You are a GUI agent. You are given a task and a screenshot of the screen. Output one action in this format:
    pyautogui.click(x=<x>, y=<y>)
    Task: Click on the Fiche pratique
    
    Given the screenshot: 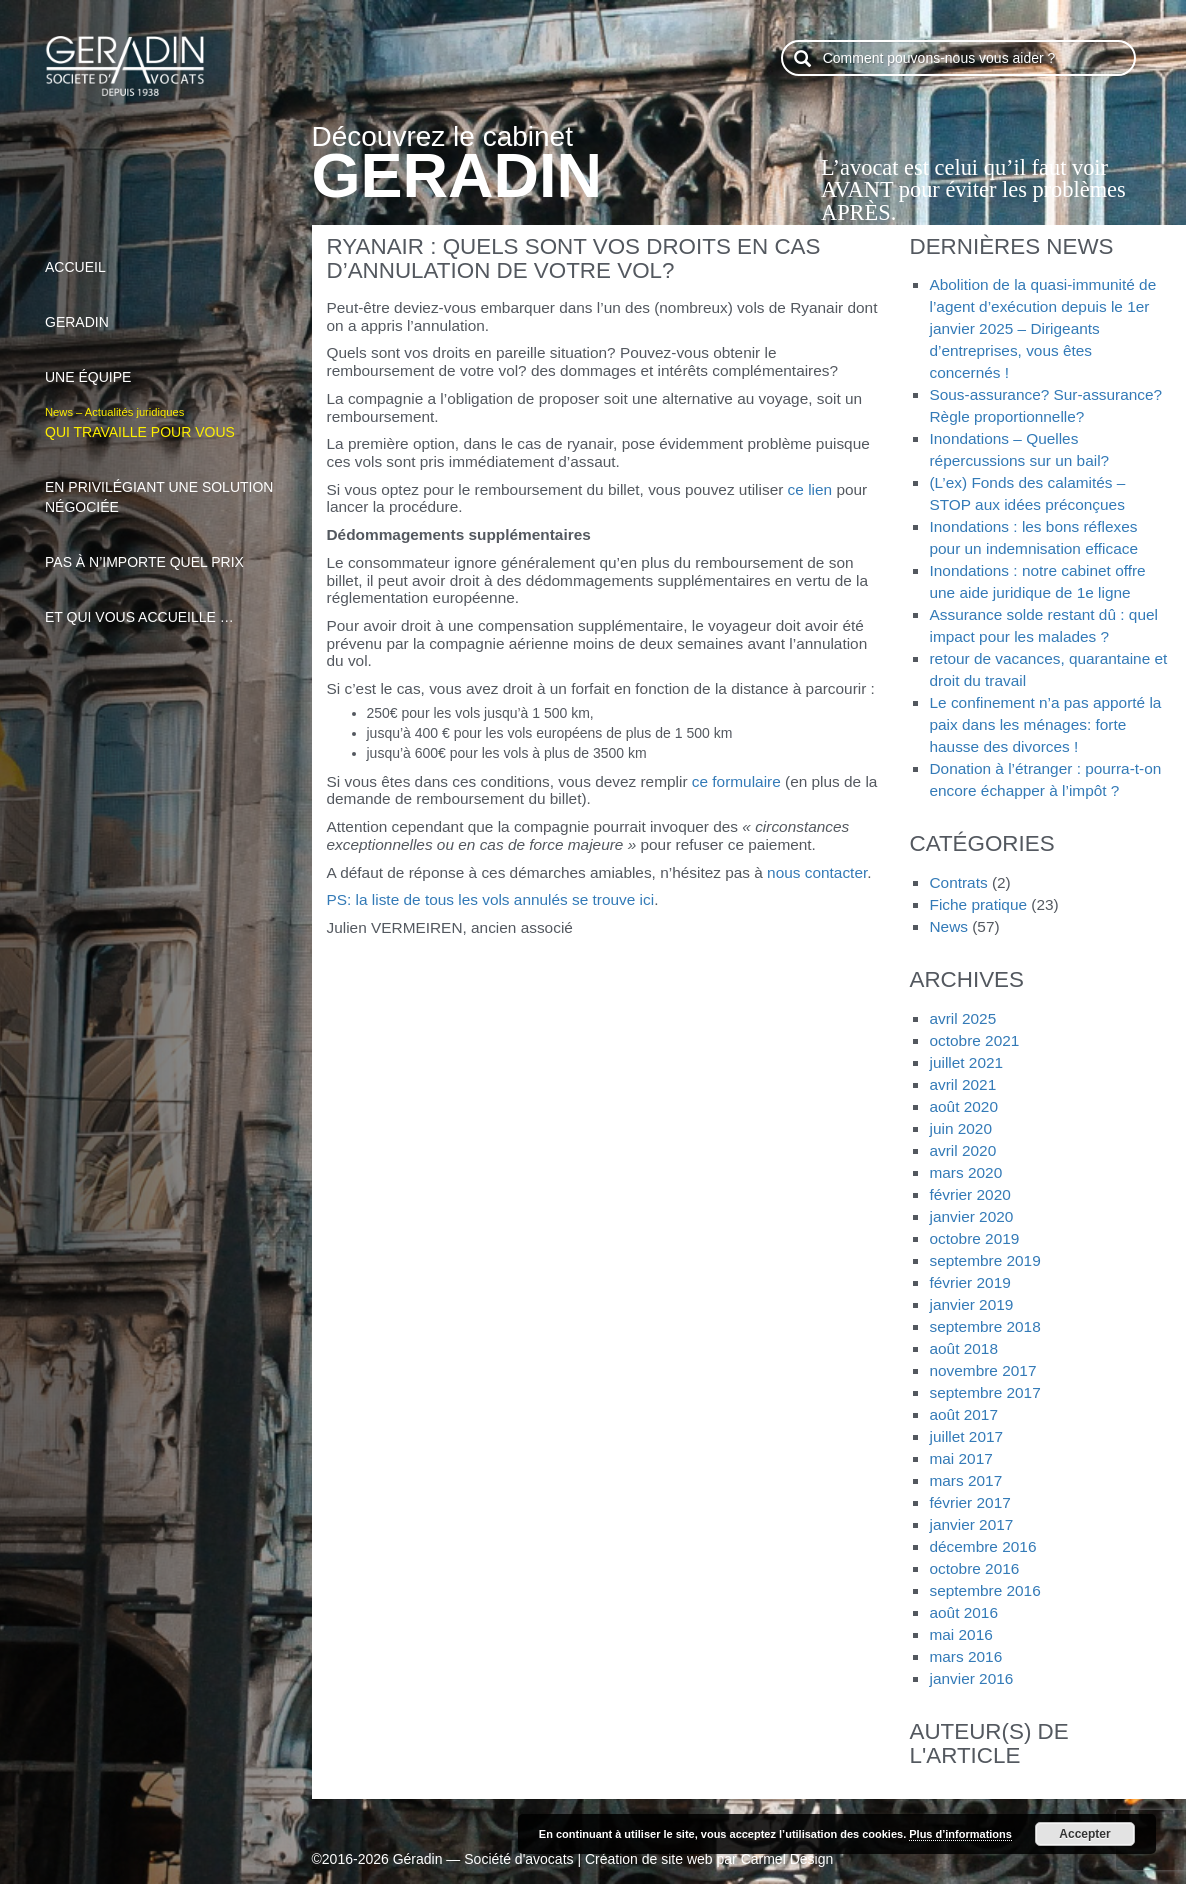 What is the action you would take?
    pyautogui.click(x=978, y=904)
    